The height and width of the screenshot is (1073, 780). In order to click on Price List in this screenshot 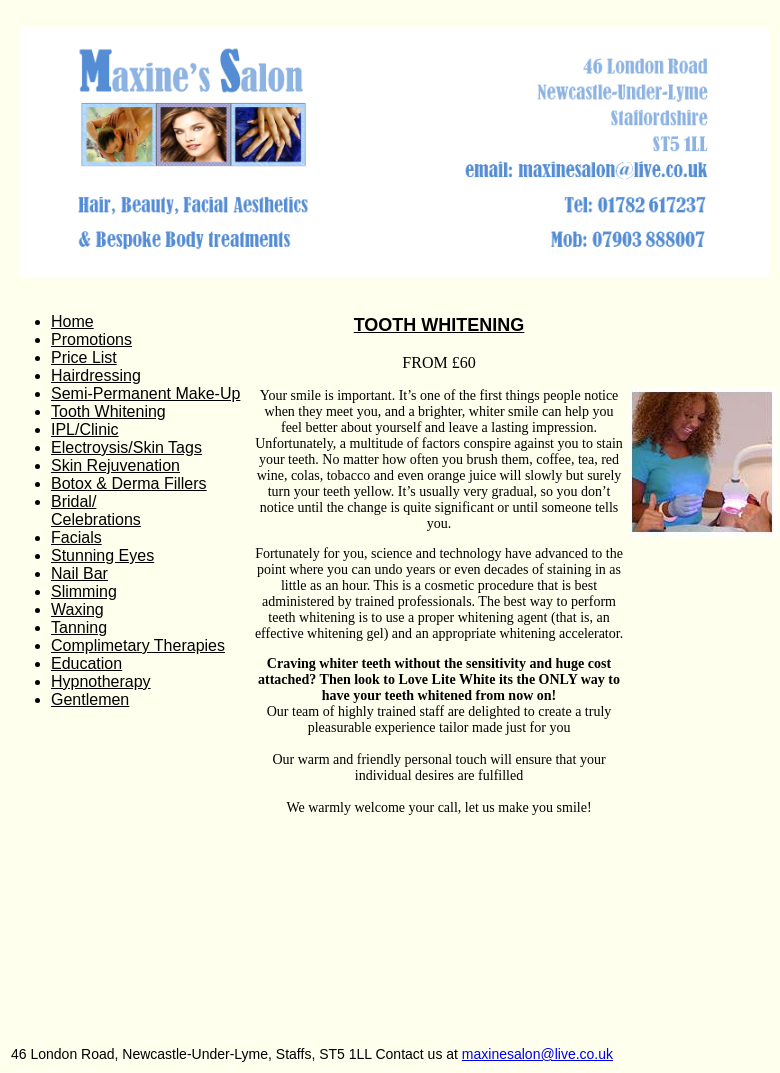, I will do `click(84, 357)`.